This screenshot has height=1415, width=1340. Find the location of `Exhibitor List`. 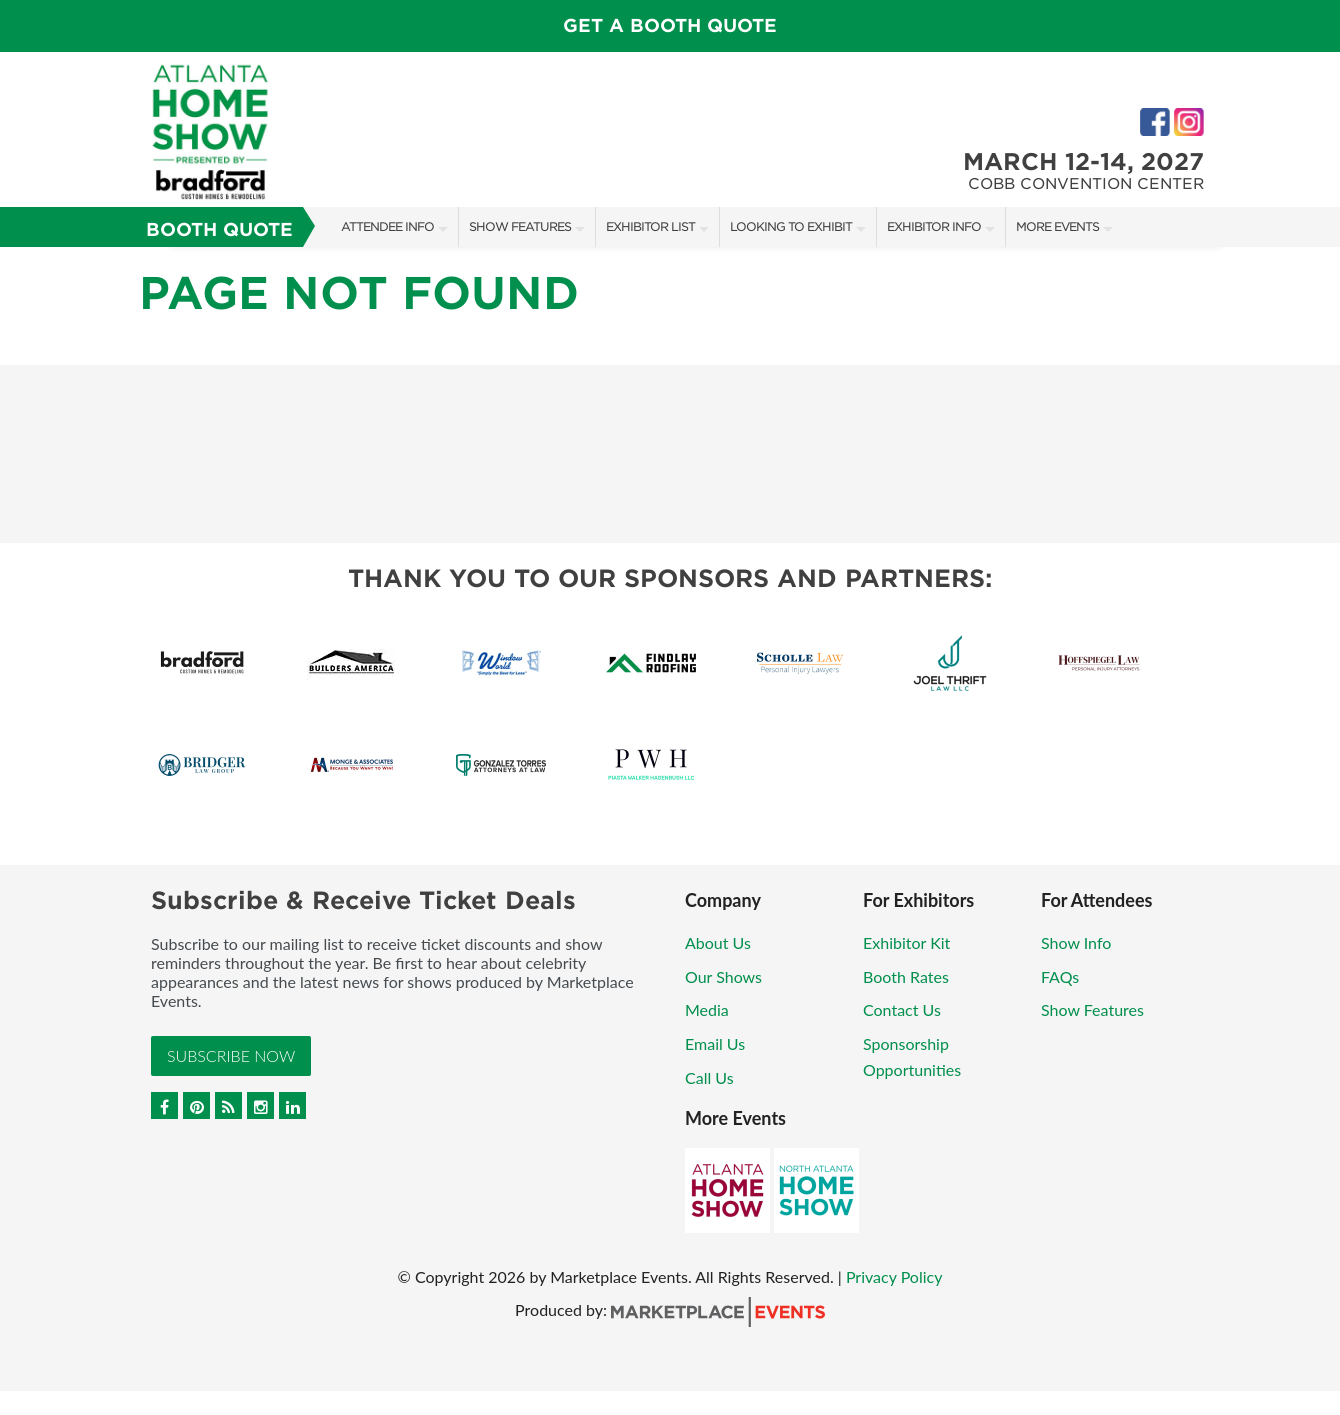

Exhibitor List is located at coordinates (650, 226).